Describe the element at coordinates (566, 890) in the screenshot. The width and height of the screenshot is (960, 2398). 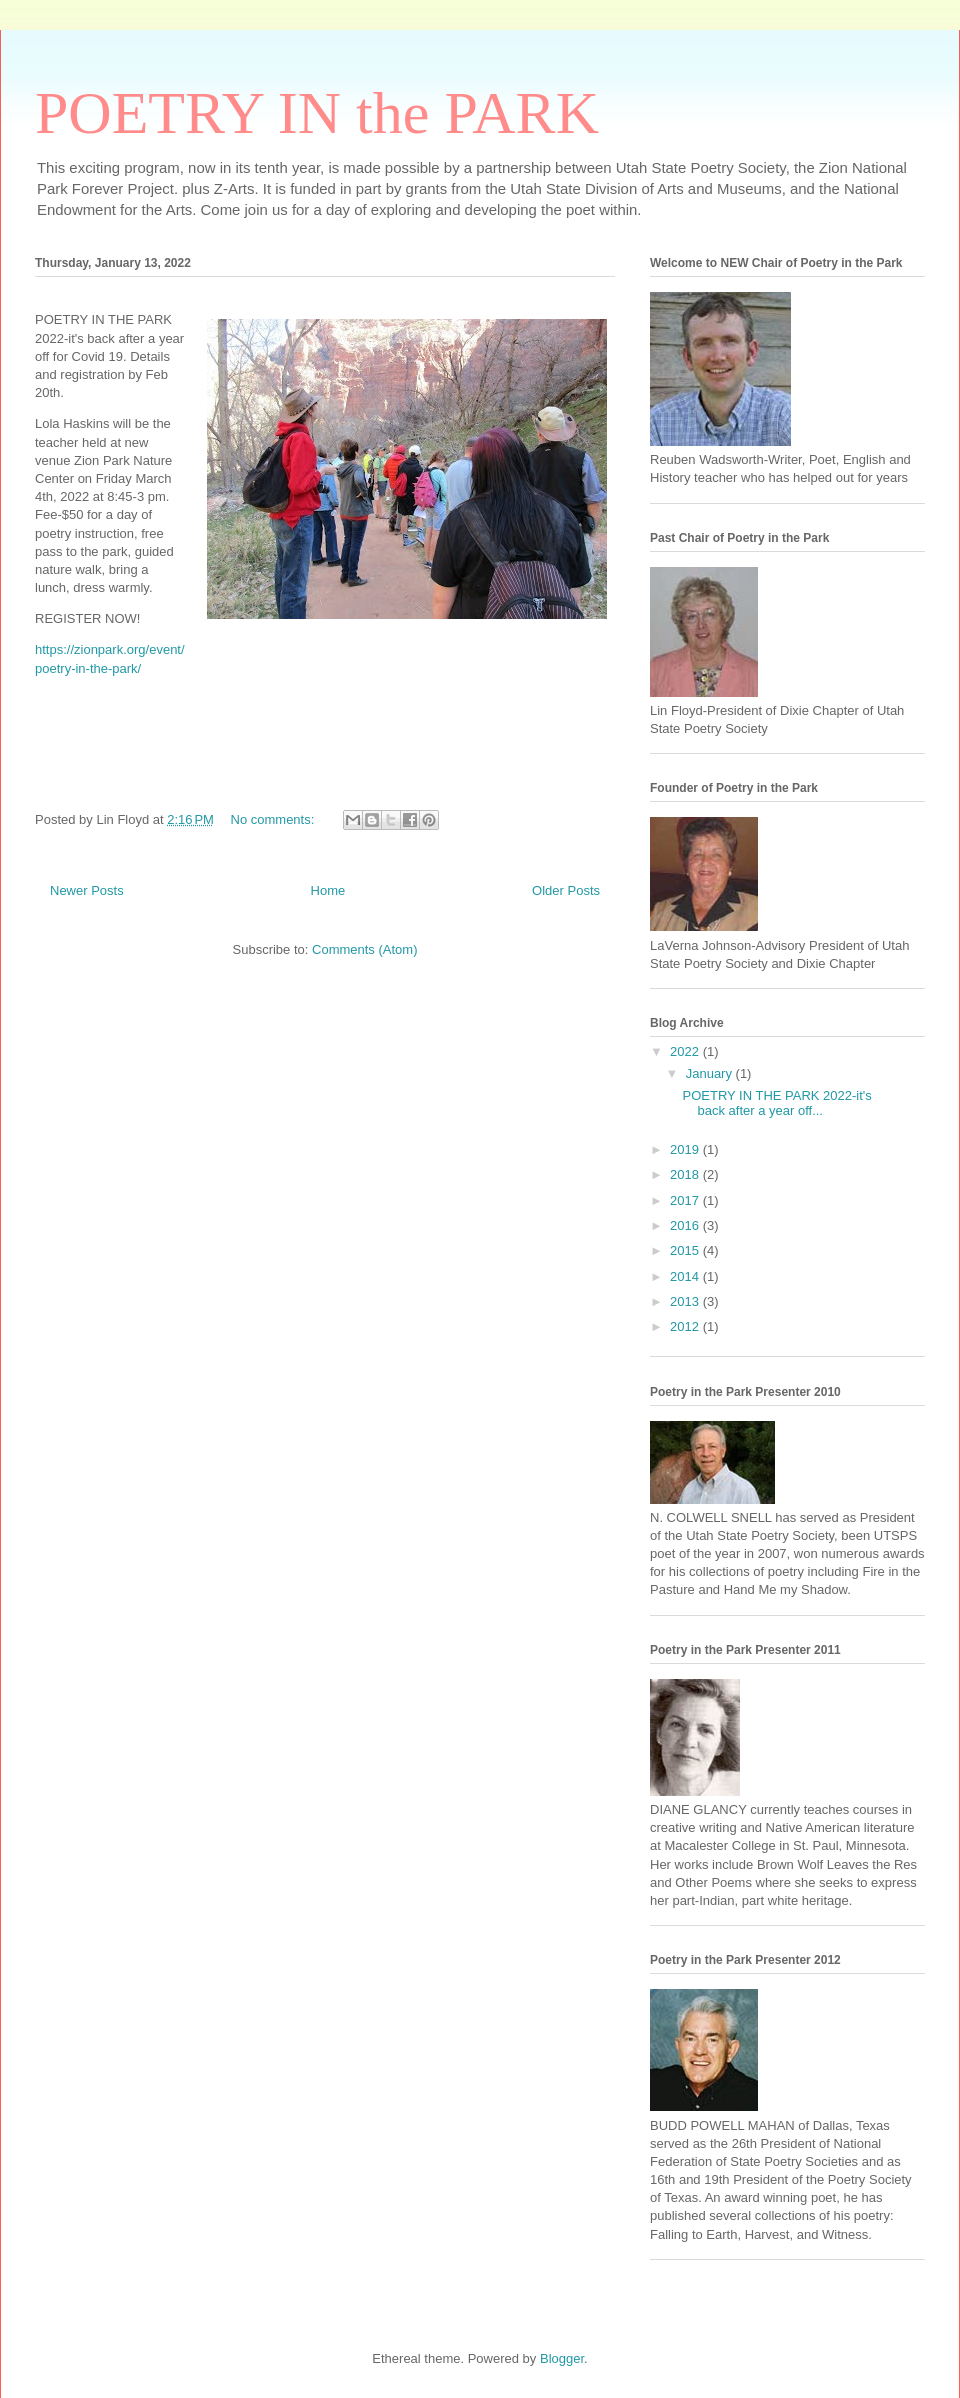
I see `Older Posts` at that location.